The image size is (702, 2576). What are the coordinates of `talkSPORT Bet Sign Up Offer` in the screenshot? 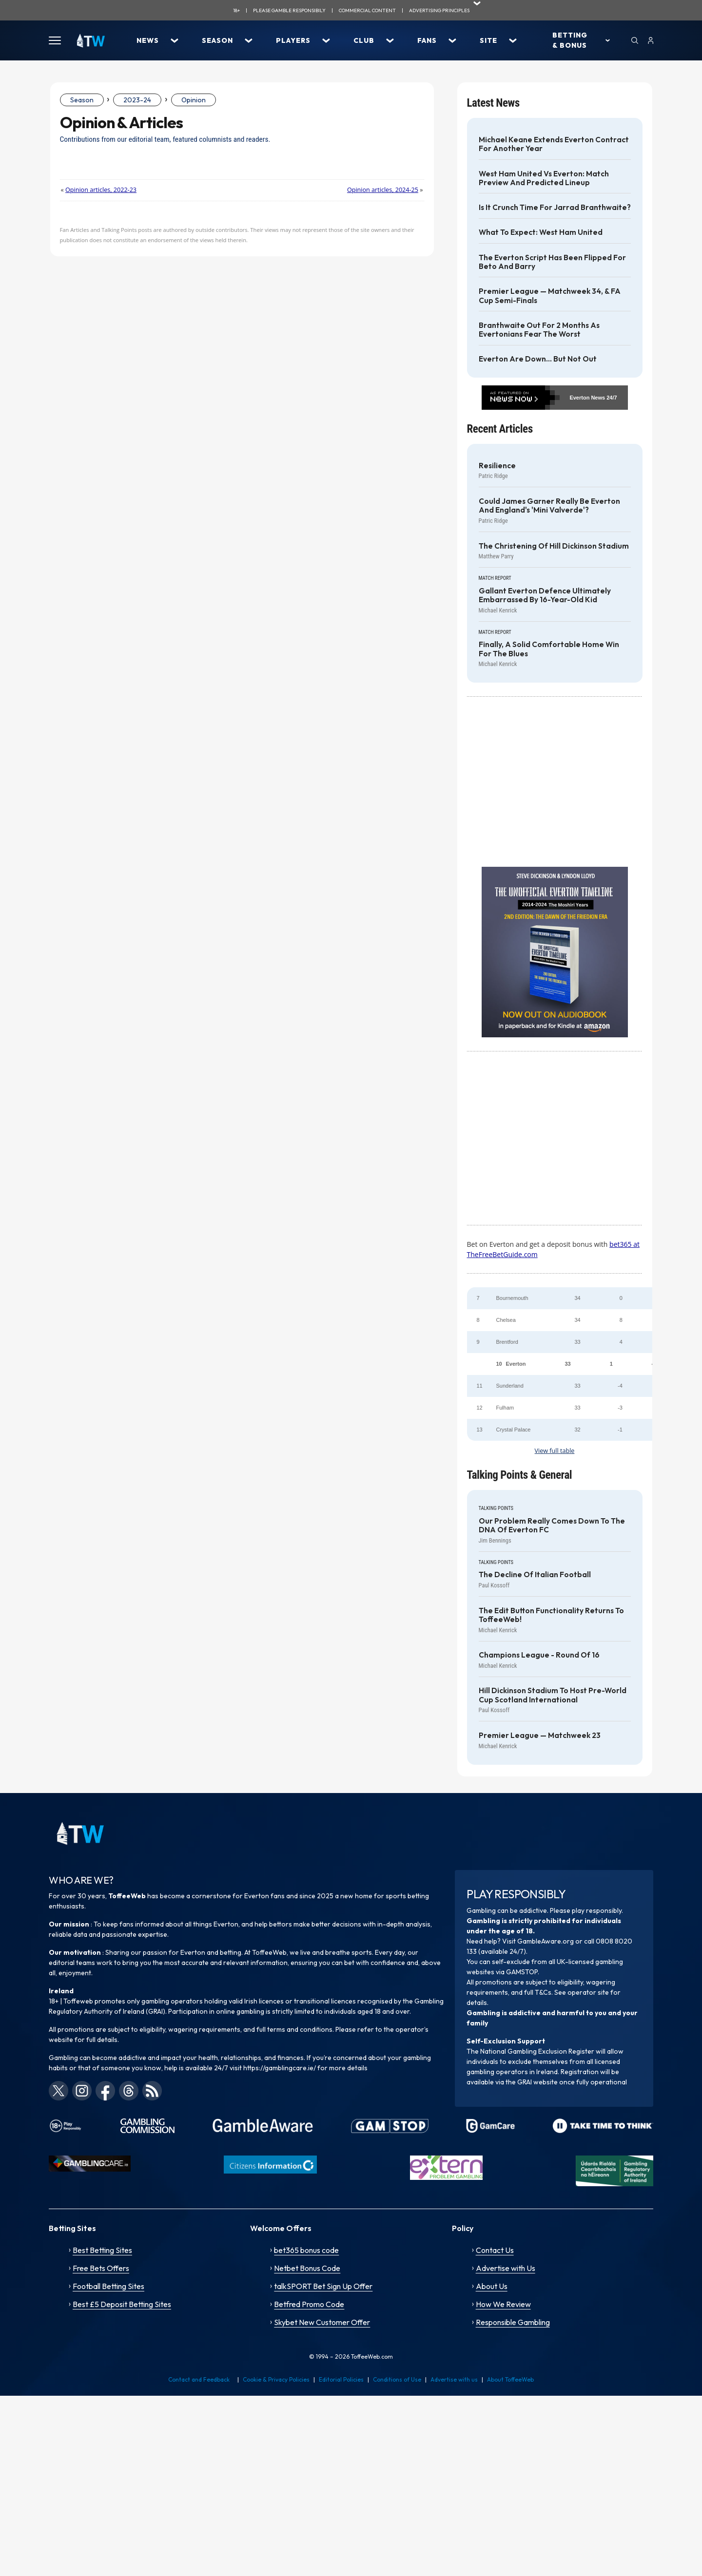 It's located at (323, 2286).